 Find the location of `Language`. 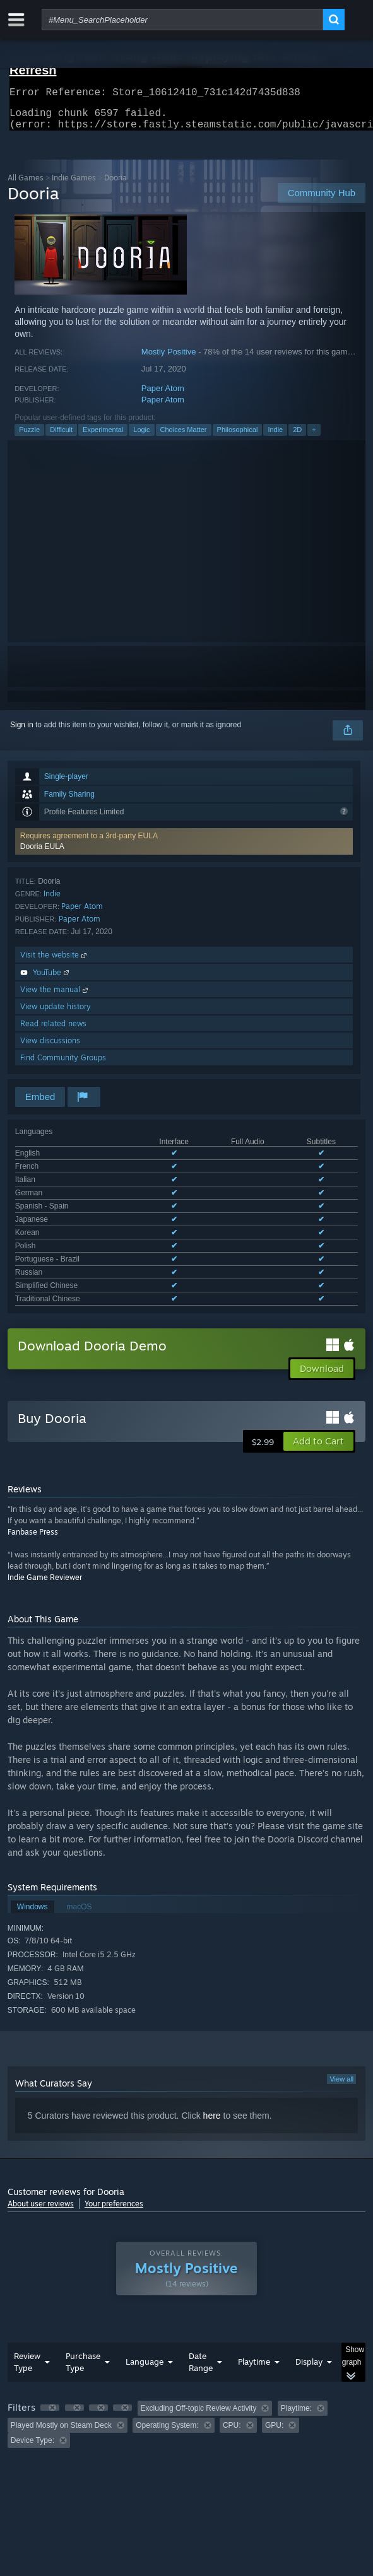

Language is located at coordinates (144, 2288).